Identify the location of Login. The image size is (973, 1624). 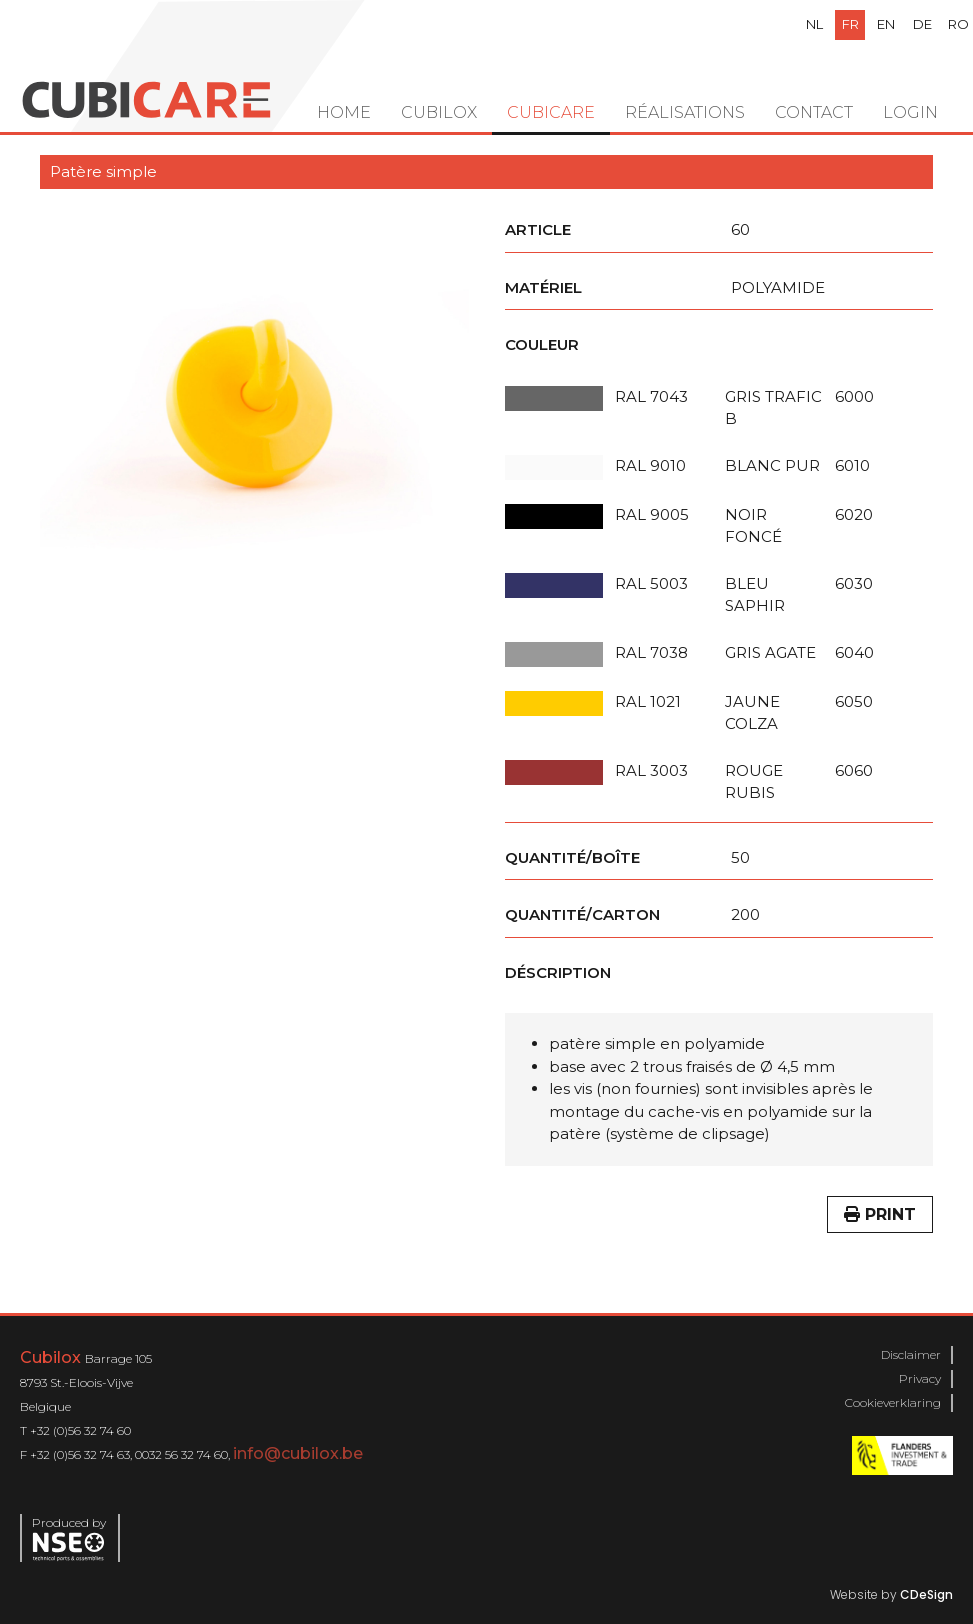
(910, 112).